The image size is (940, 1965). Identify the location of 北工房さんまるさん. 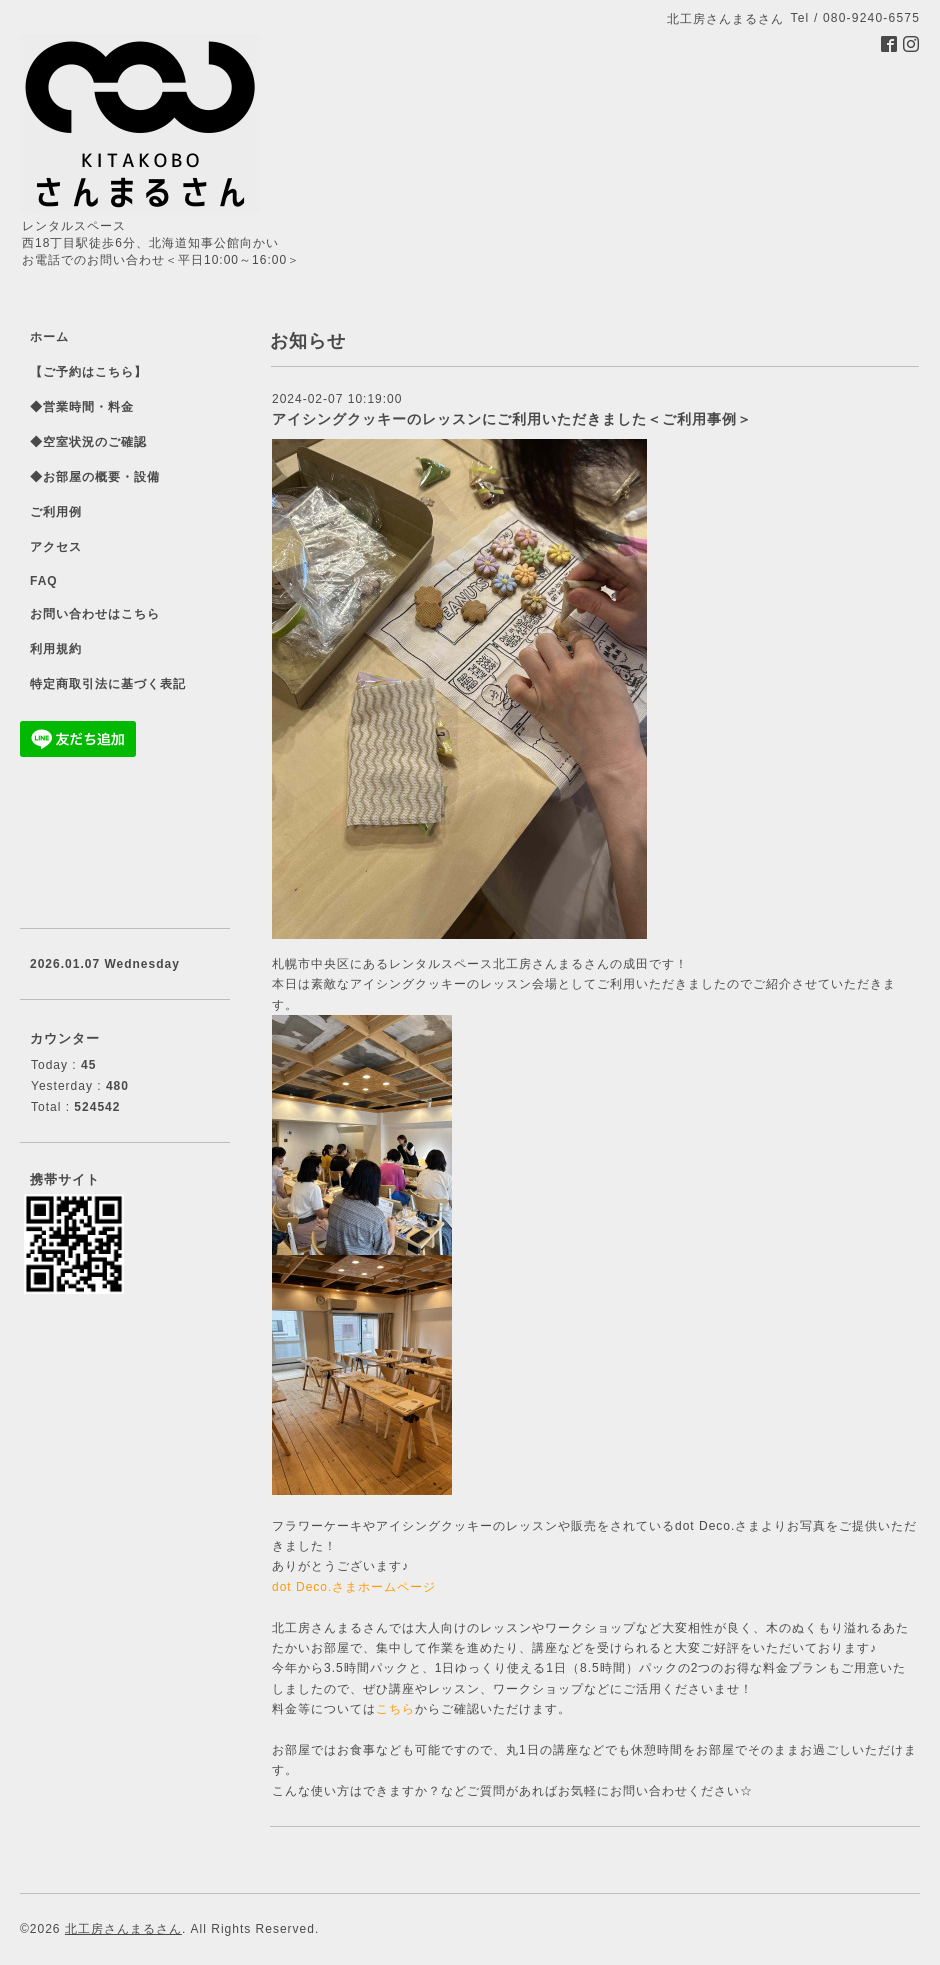
(123, 1929).